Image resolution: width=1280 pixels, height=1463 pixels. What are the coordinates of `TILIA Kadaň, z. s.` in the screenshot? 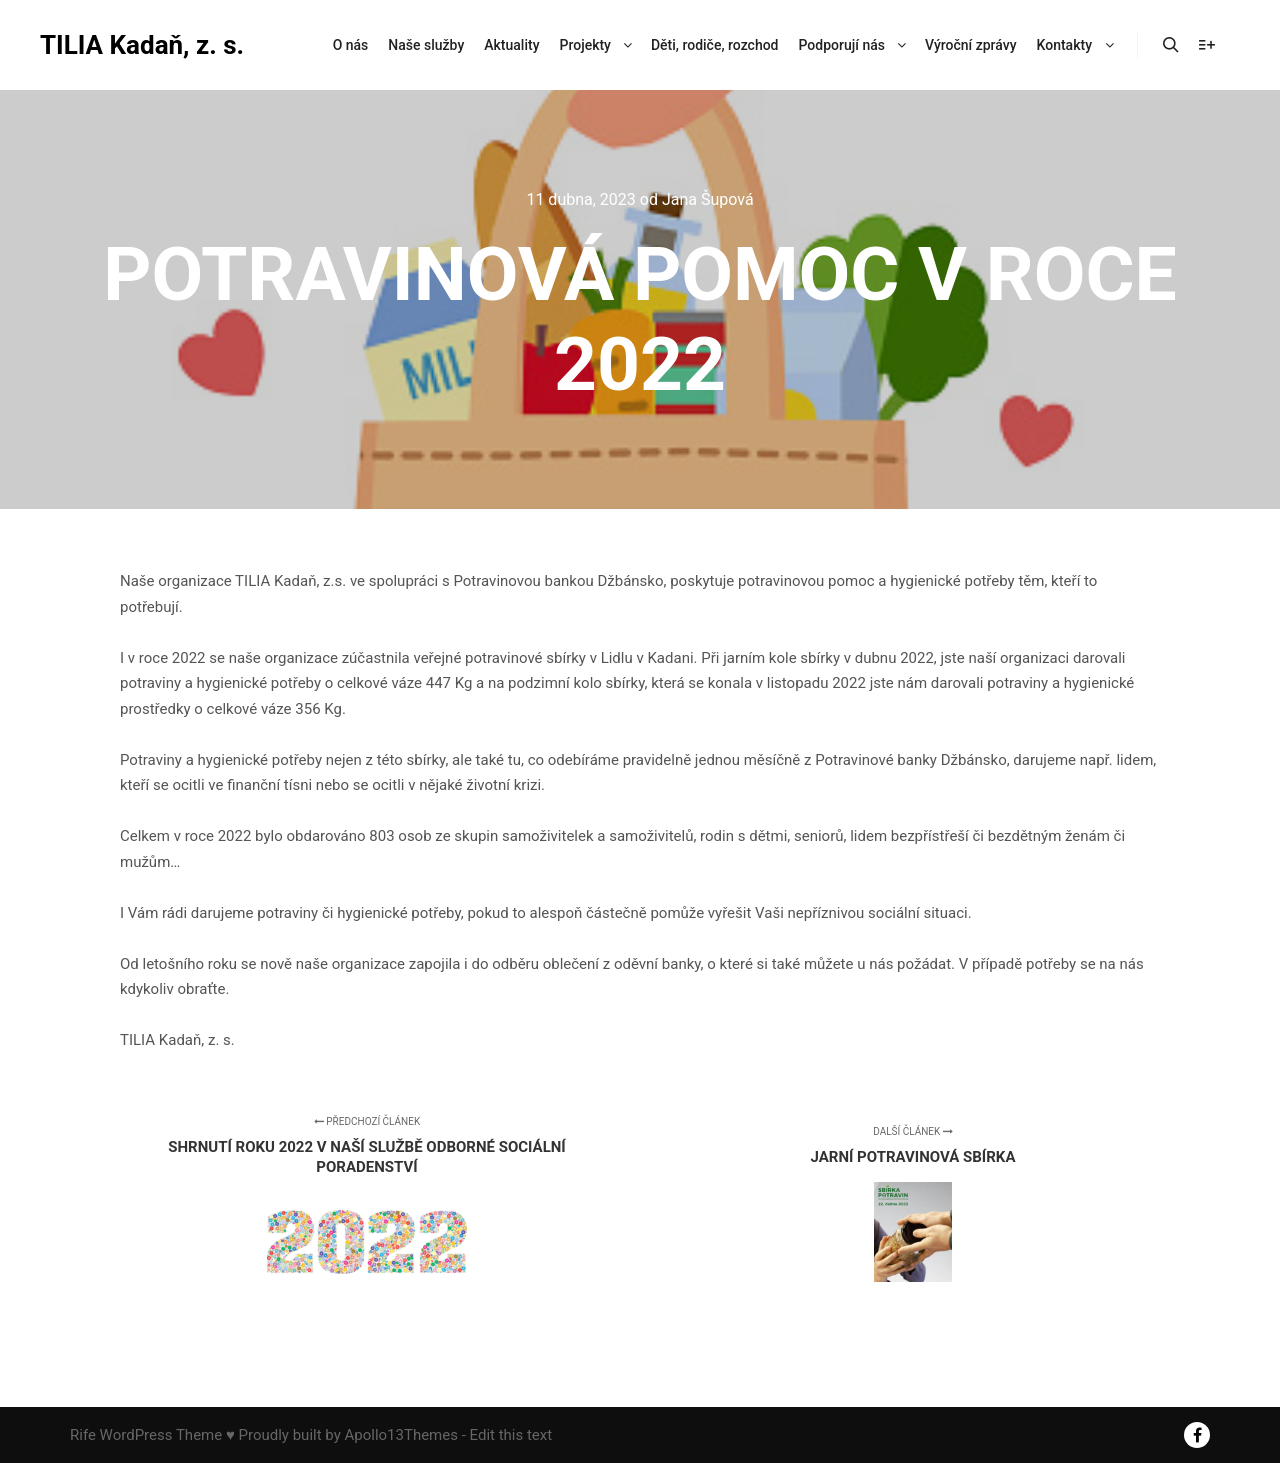 It's located at (140, 45).